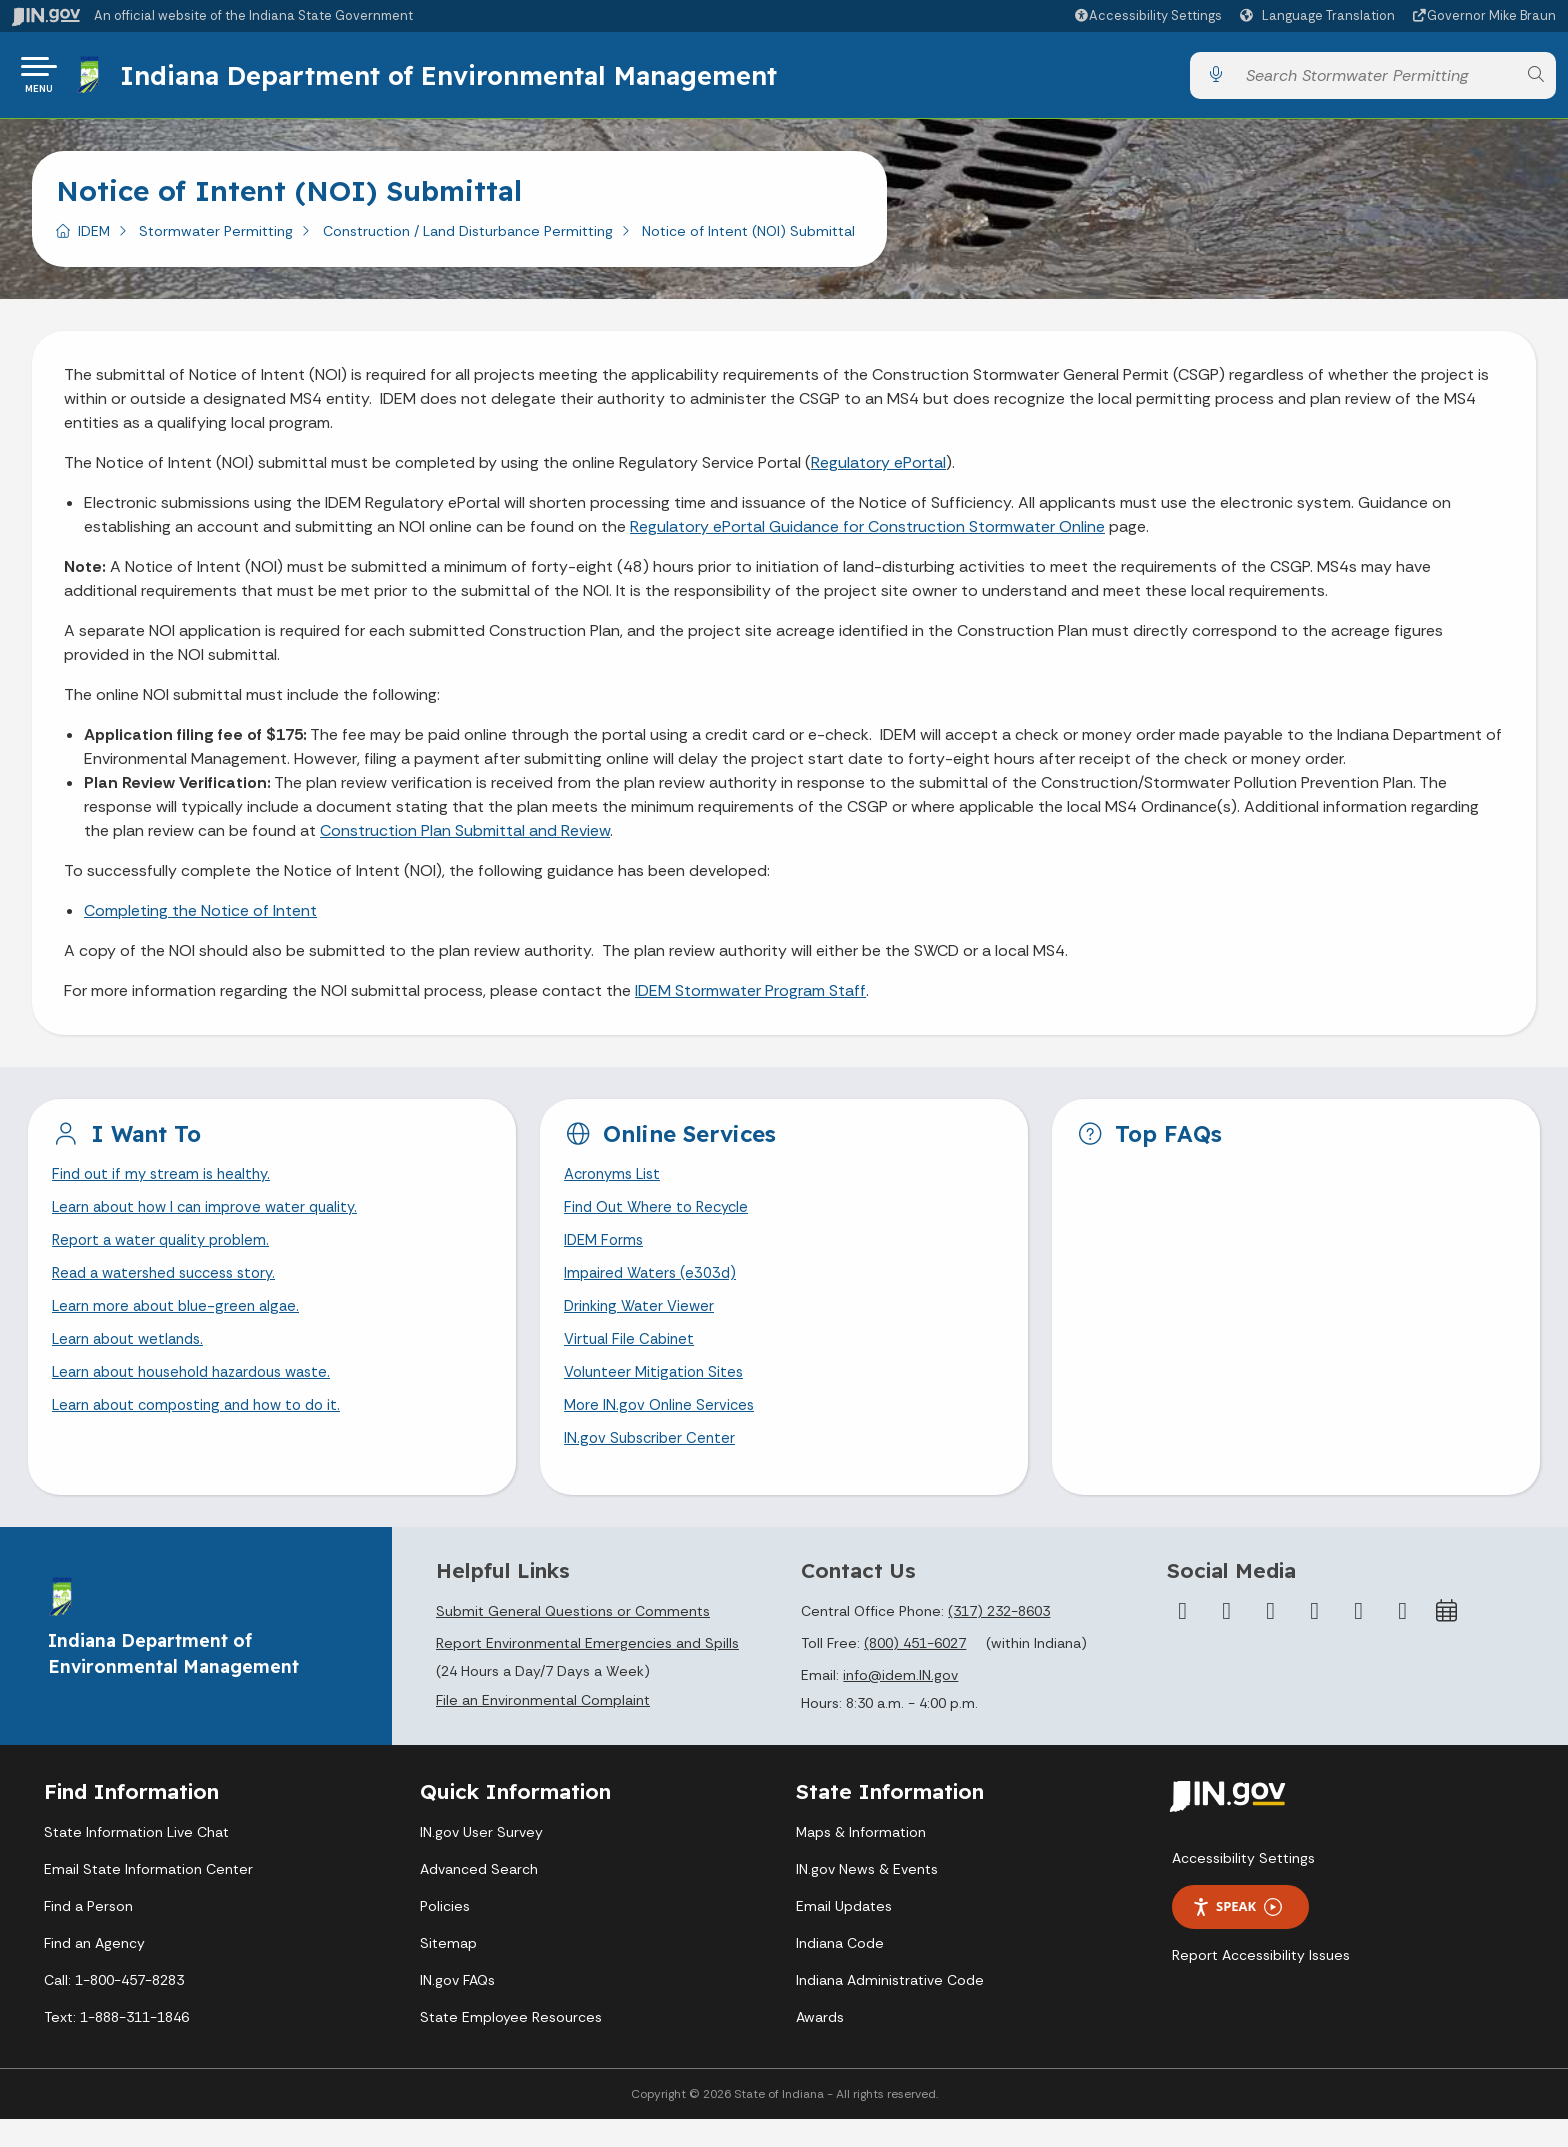 This screenshot has width=1568, height=2147. What do you see at coordinates (587, 1670) in the screenshot?
I see `Report Environmental Emergencies and Spills` at bounding box center [587, 1670].